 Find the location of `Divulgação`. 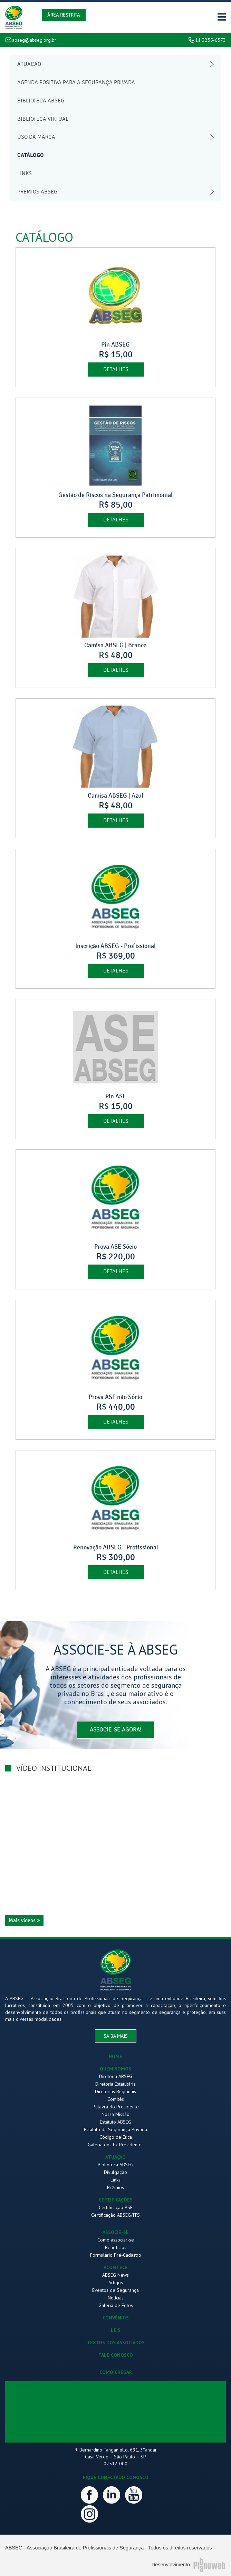

Divulgação is located at coordinates (115, 2172).